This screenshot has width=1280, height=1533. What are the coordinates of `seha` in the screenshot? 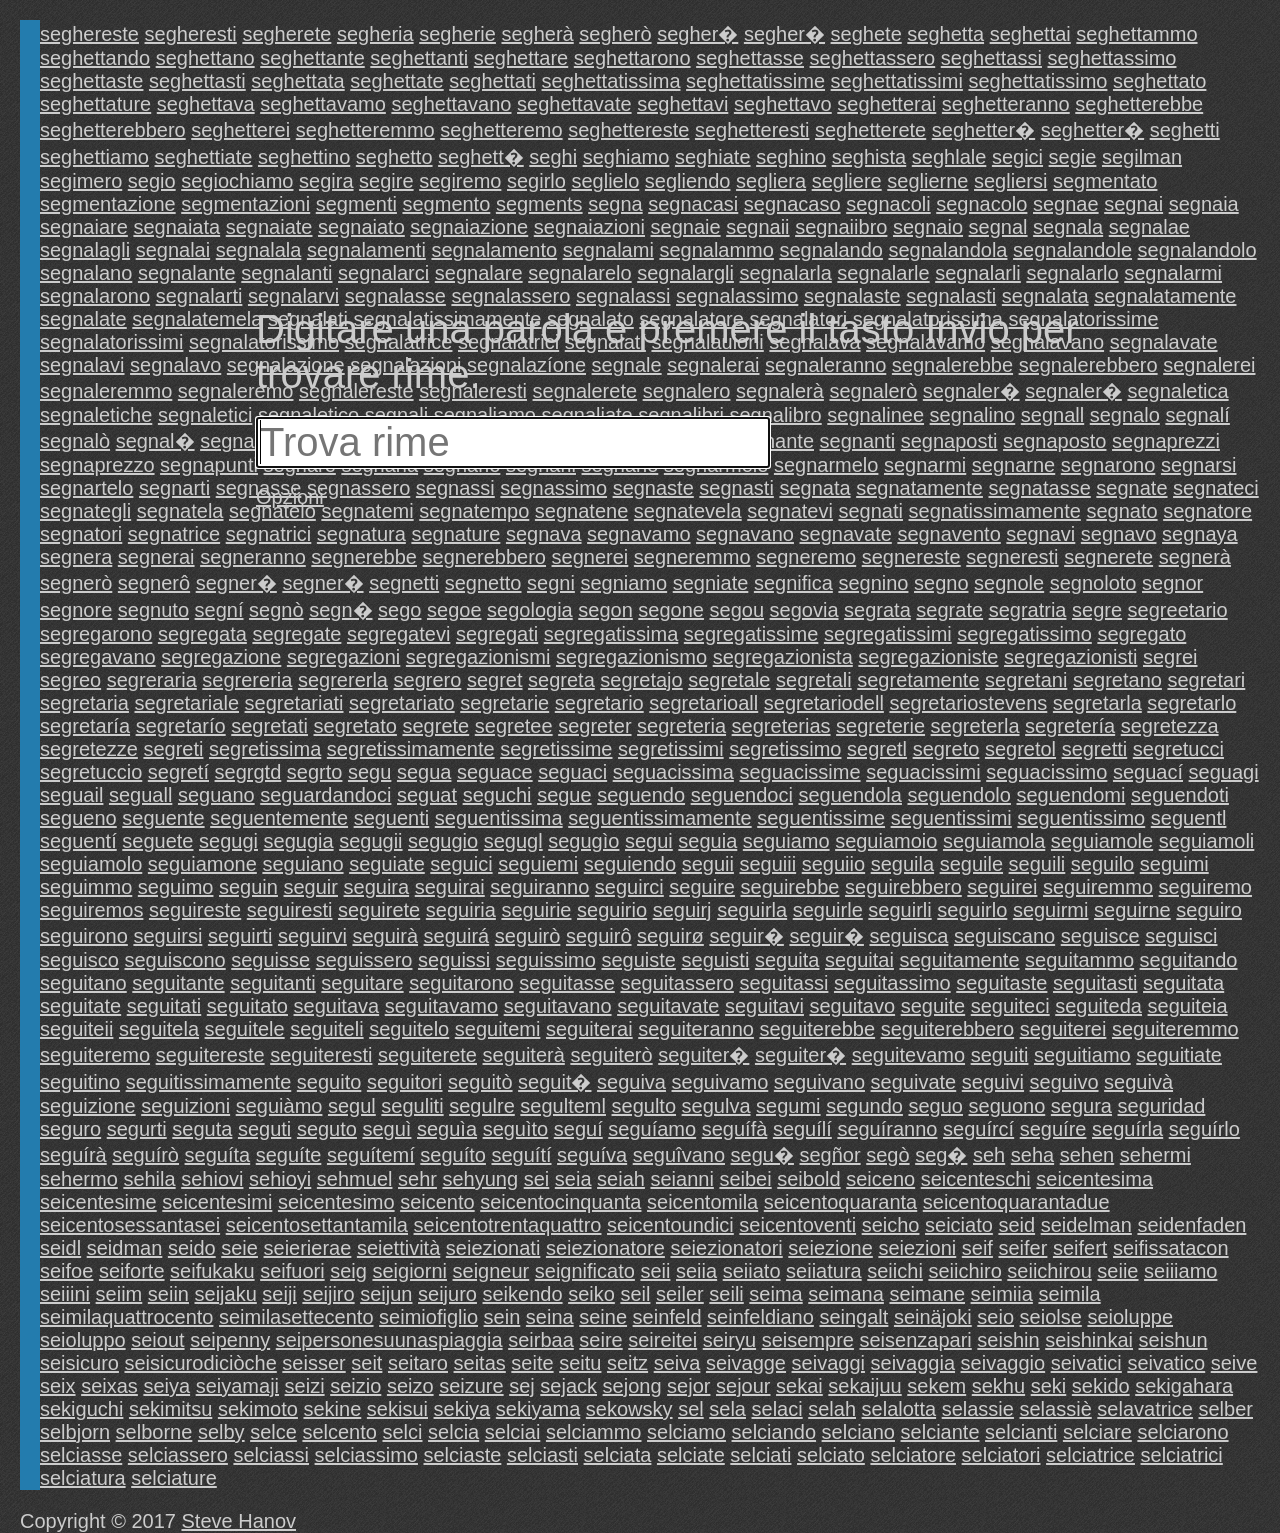 It's located at (1032, 1155).